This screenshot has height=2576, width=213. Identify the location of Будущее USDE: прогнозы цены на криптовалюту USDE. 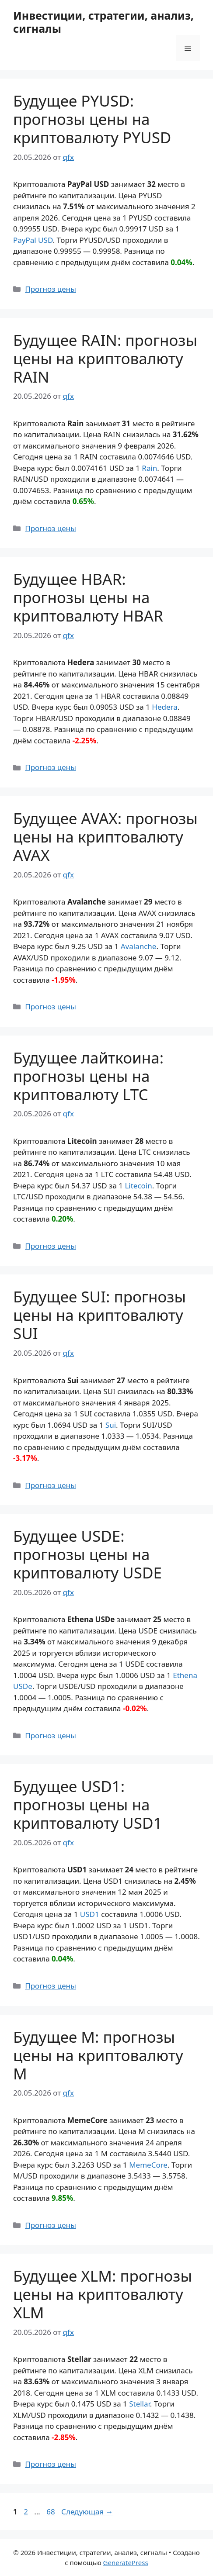
(87, 1554).